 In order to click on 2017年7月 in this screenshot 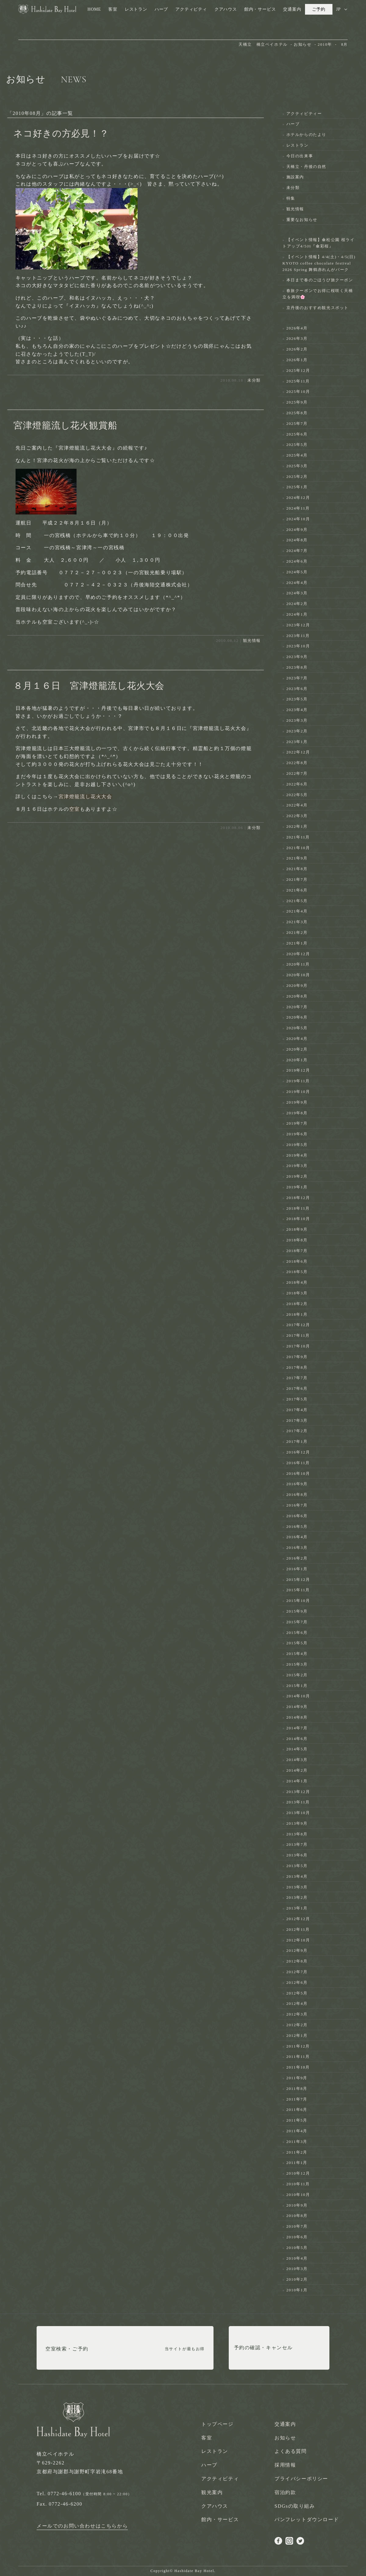, I will do `click(297, 1377)`.